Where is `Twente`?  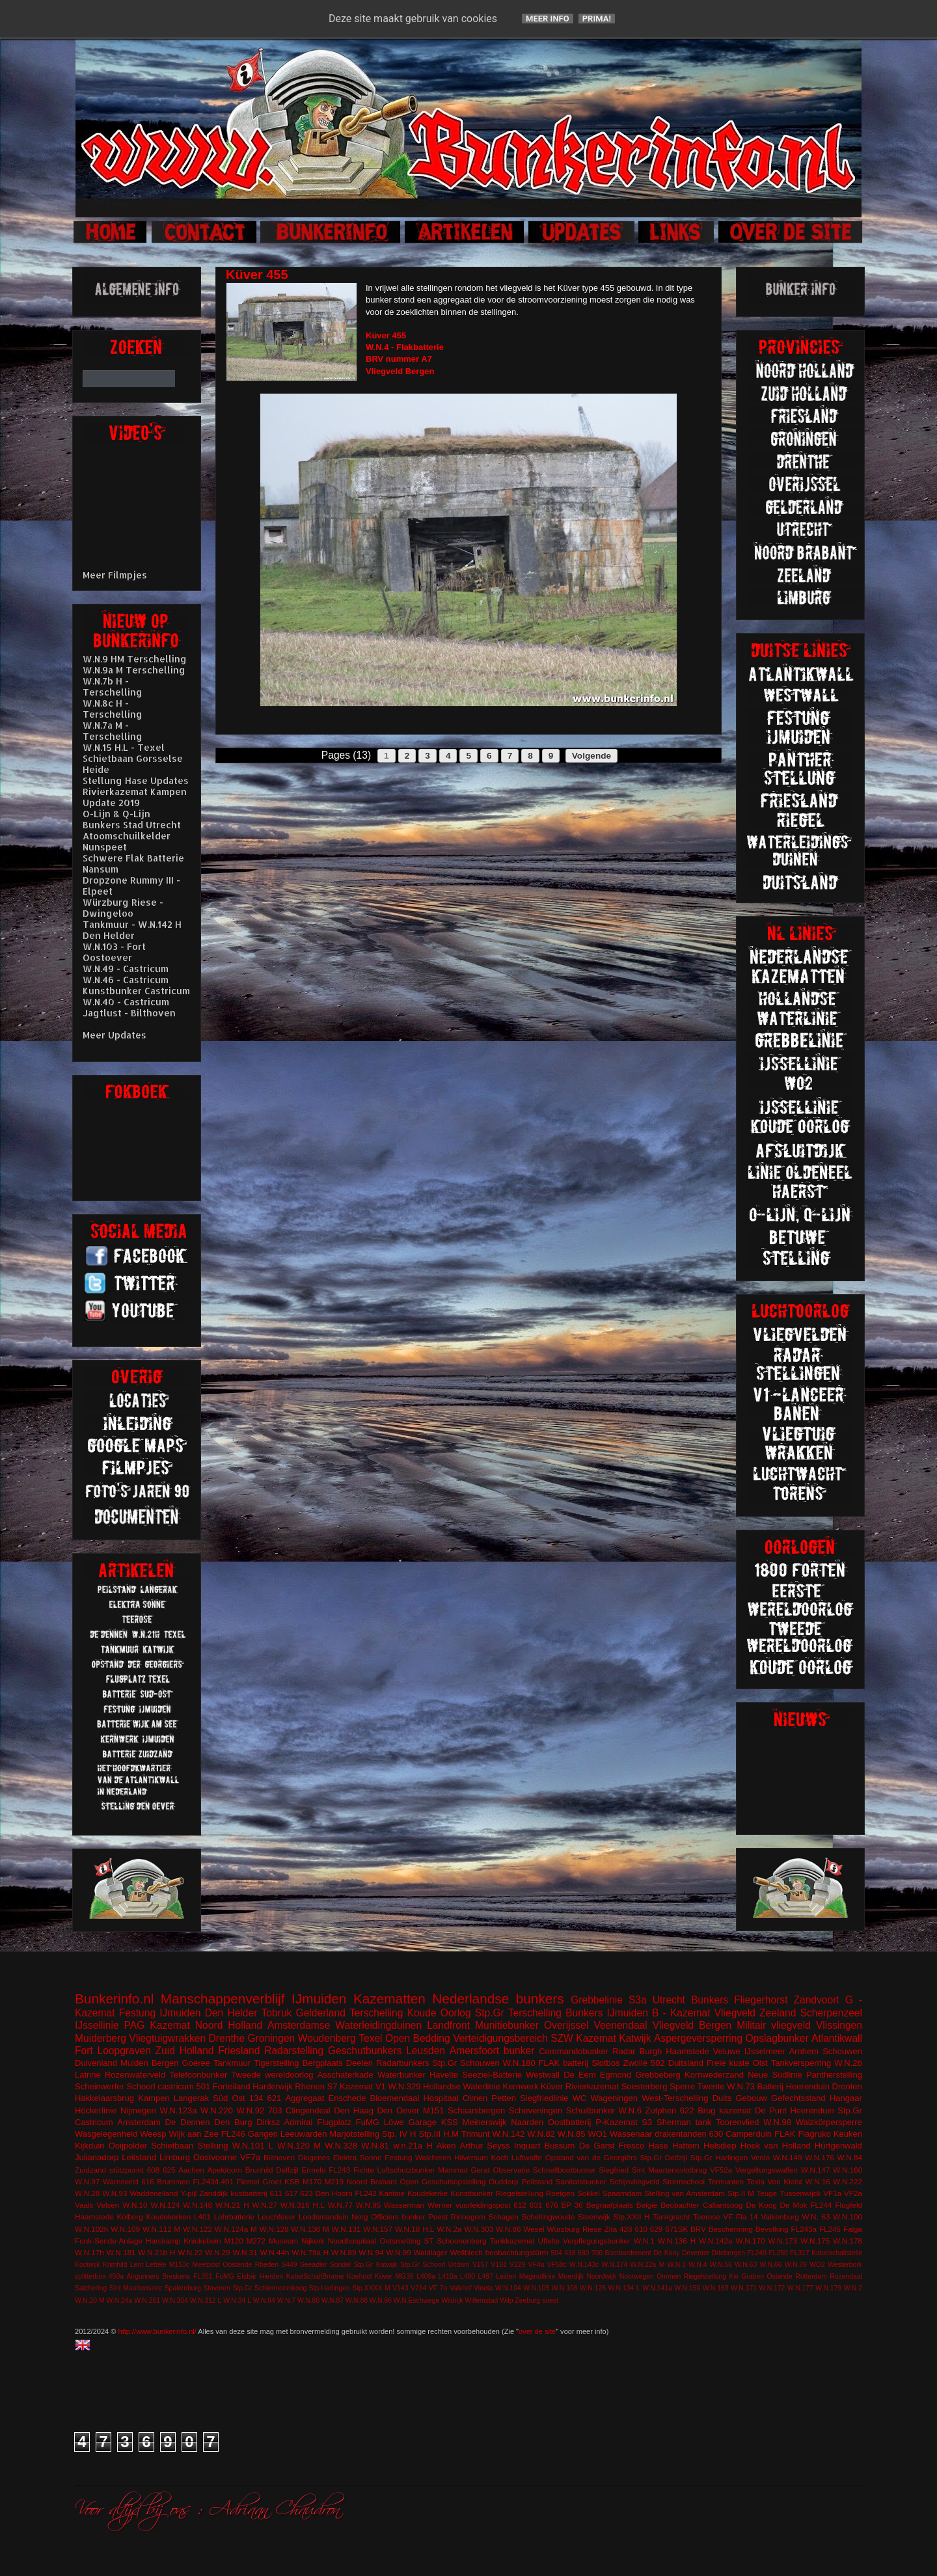 Twente is located at coordinates (711, 2086).